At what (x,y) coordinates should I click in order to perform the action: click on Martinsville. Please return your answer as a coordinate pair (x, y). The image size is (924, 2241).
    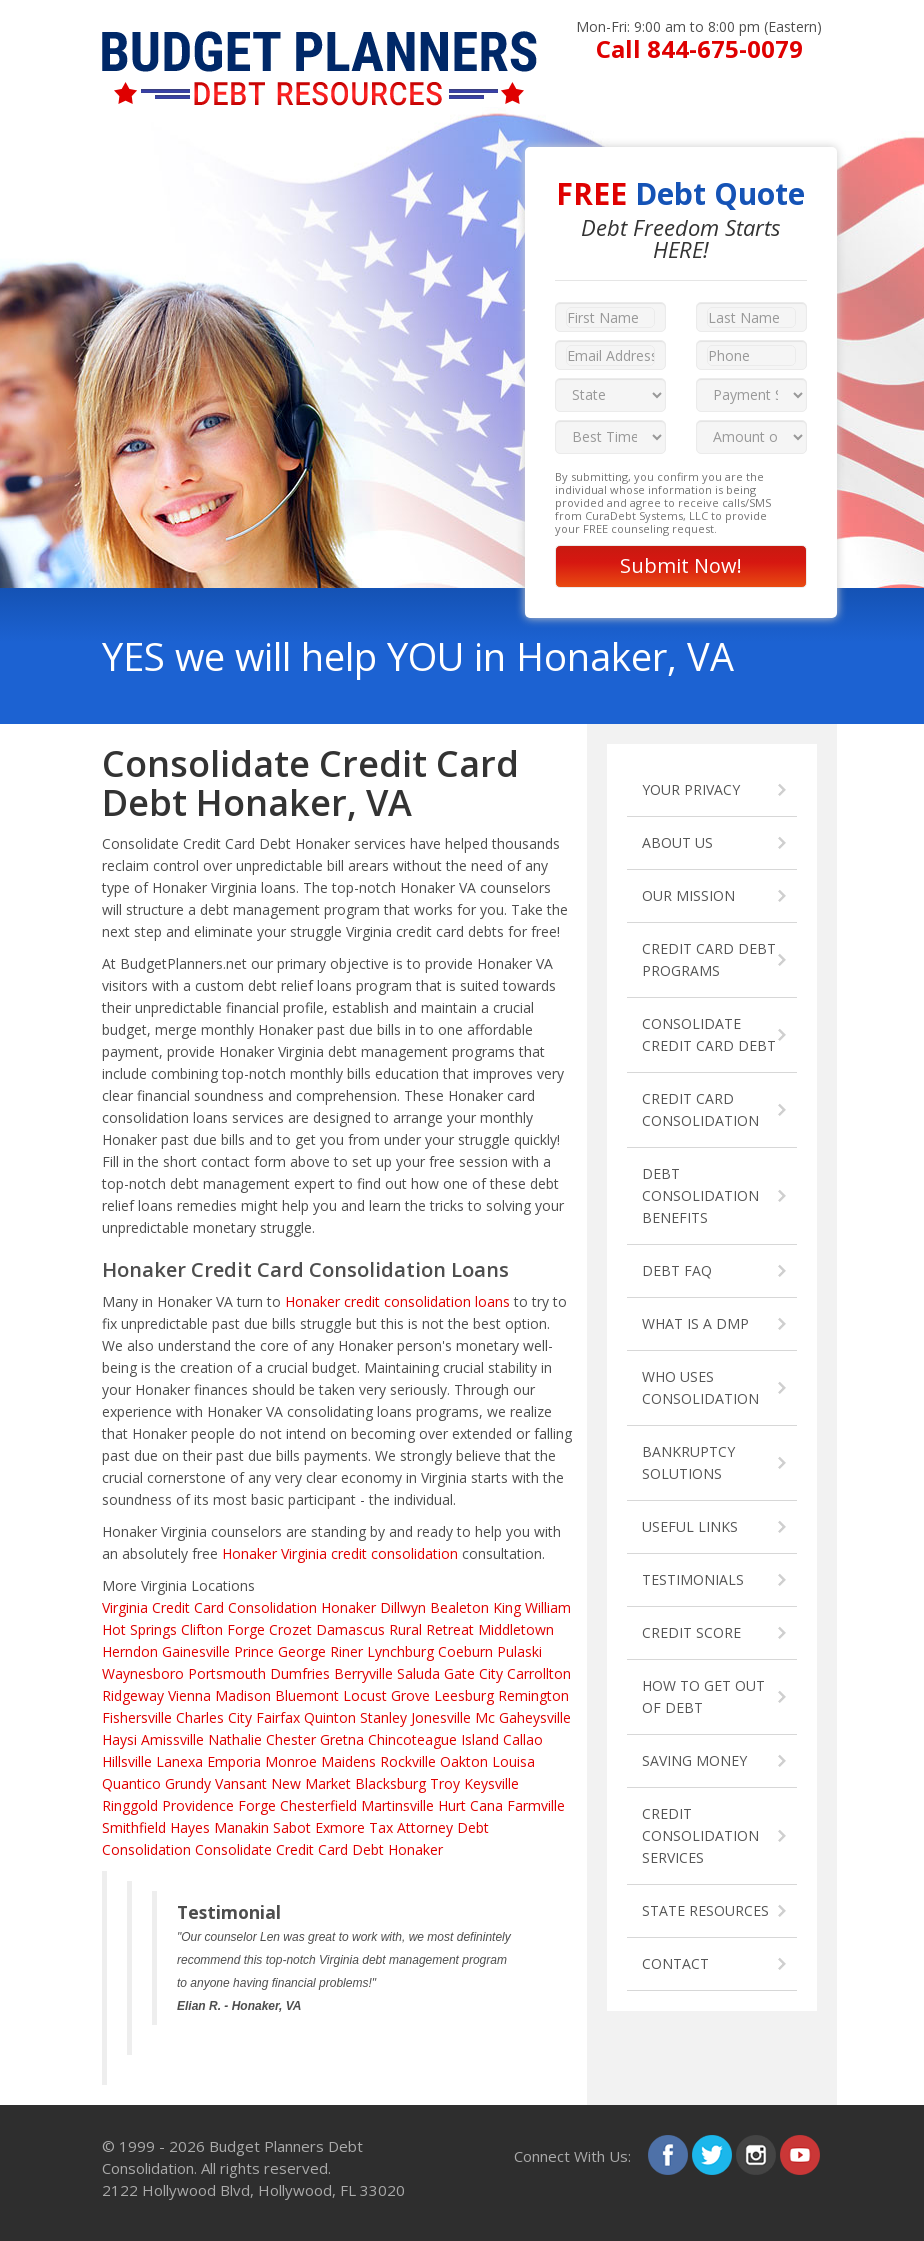
    Looking at the image, I should click on (397, 1805).